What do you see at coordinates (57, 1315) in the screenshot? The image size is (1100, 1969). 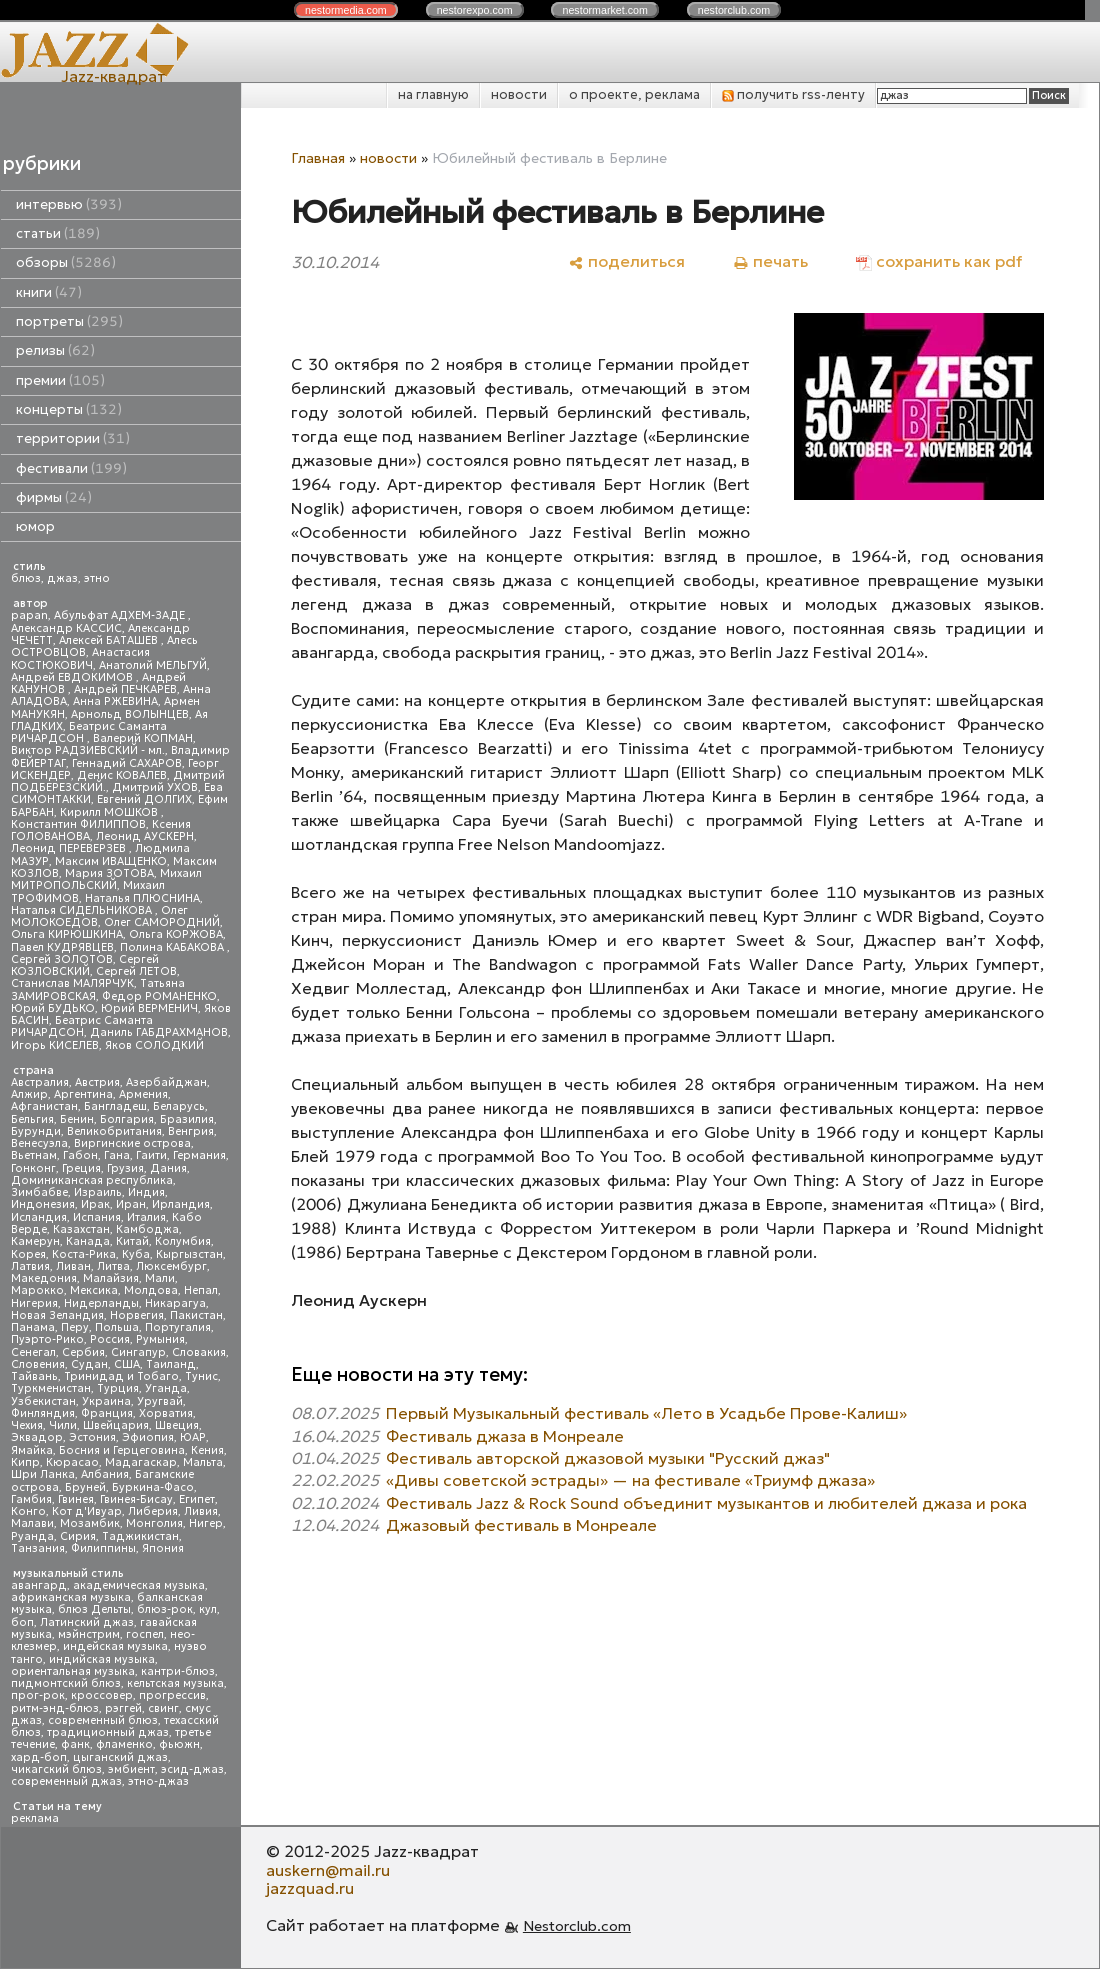 I see `Новая Зеландия` at bounding box center [57, 1315].